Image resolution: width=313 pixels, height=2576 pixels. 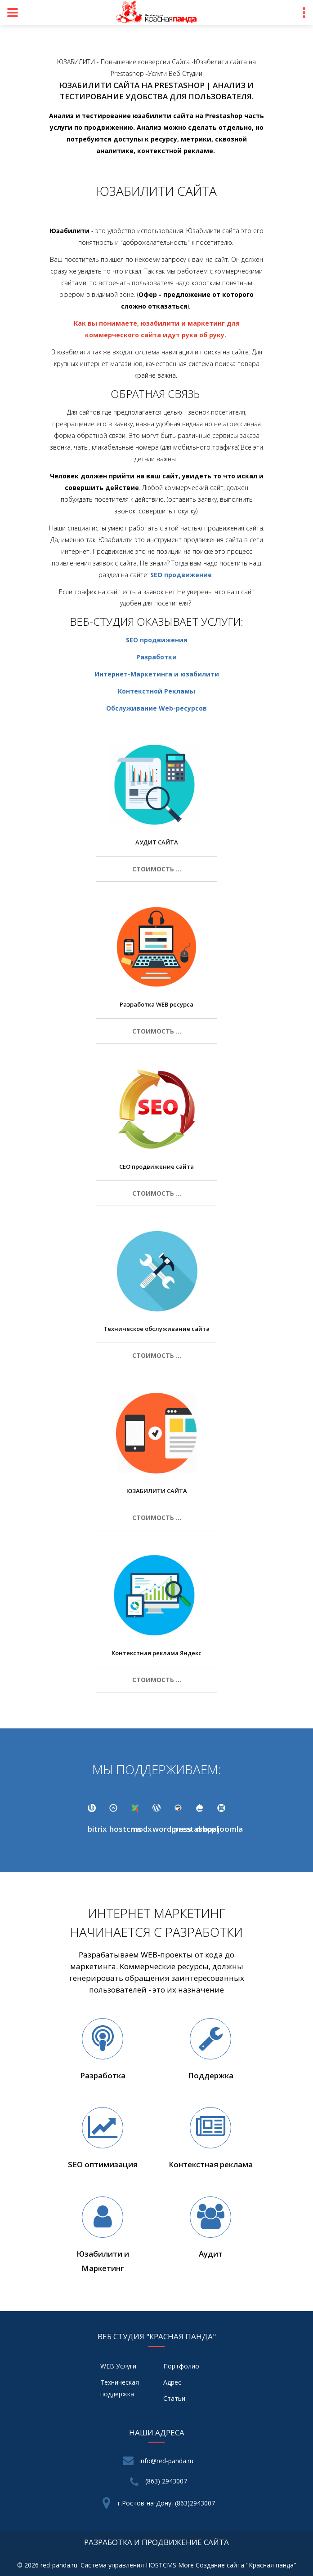 What do you see at coordinates (220, 2565) in the screenshot?
I see `Создание сайта` at bounding box center [220, 2565].